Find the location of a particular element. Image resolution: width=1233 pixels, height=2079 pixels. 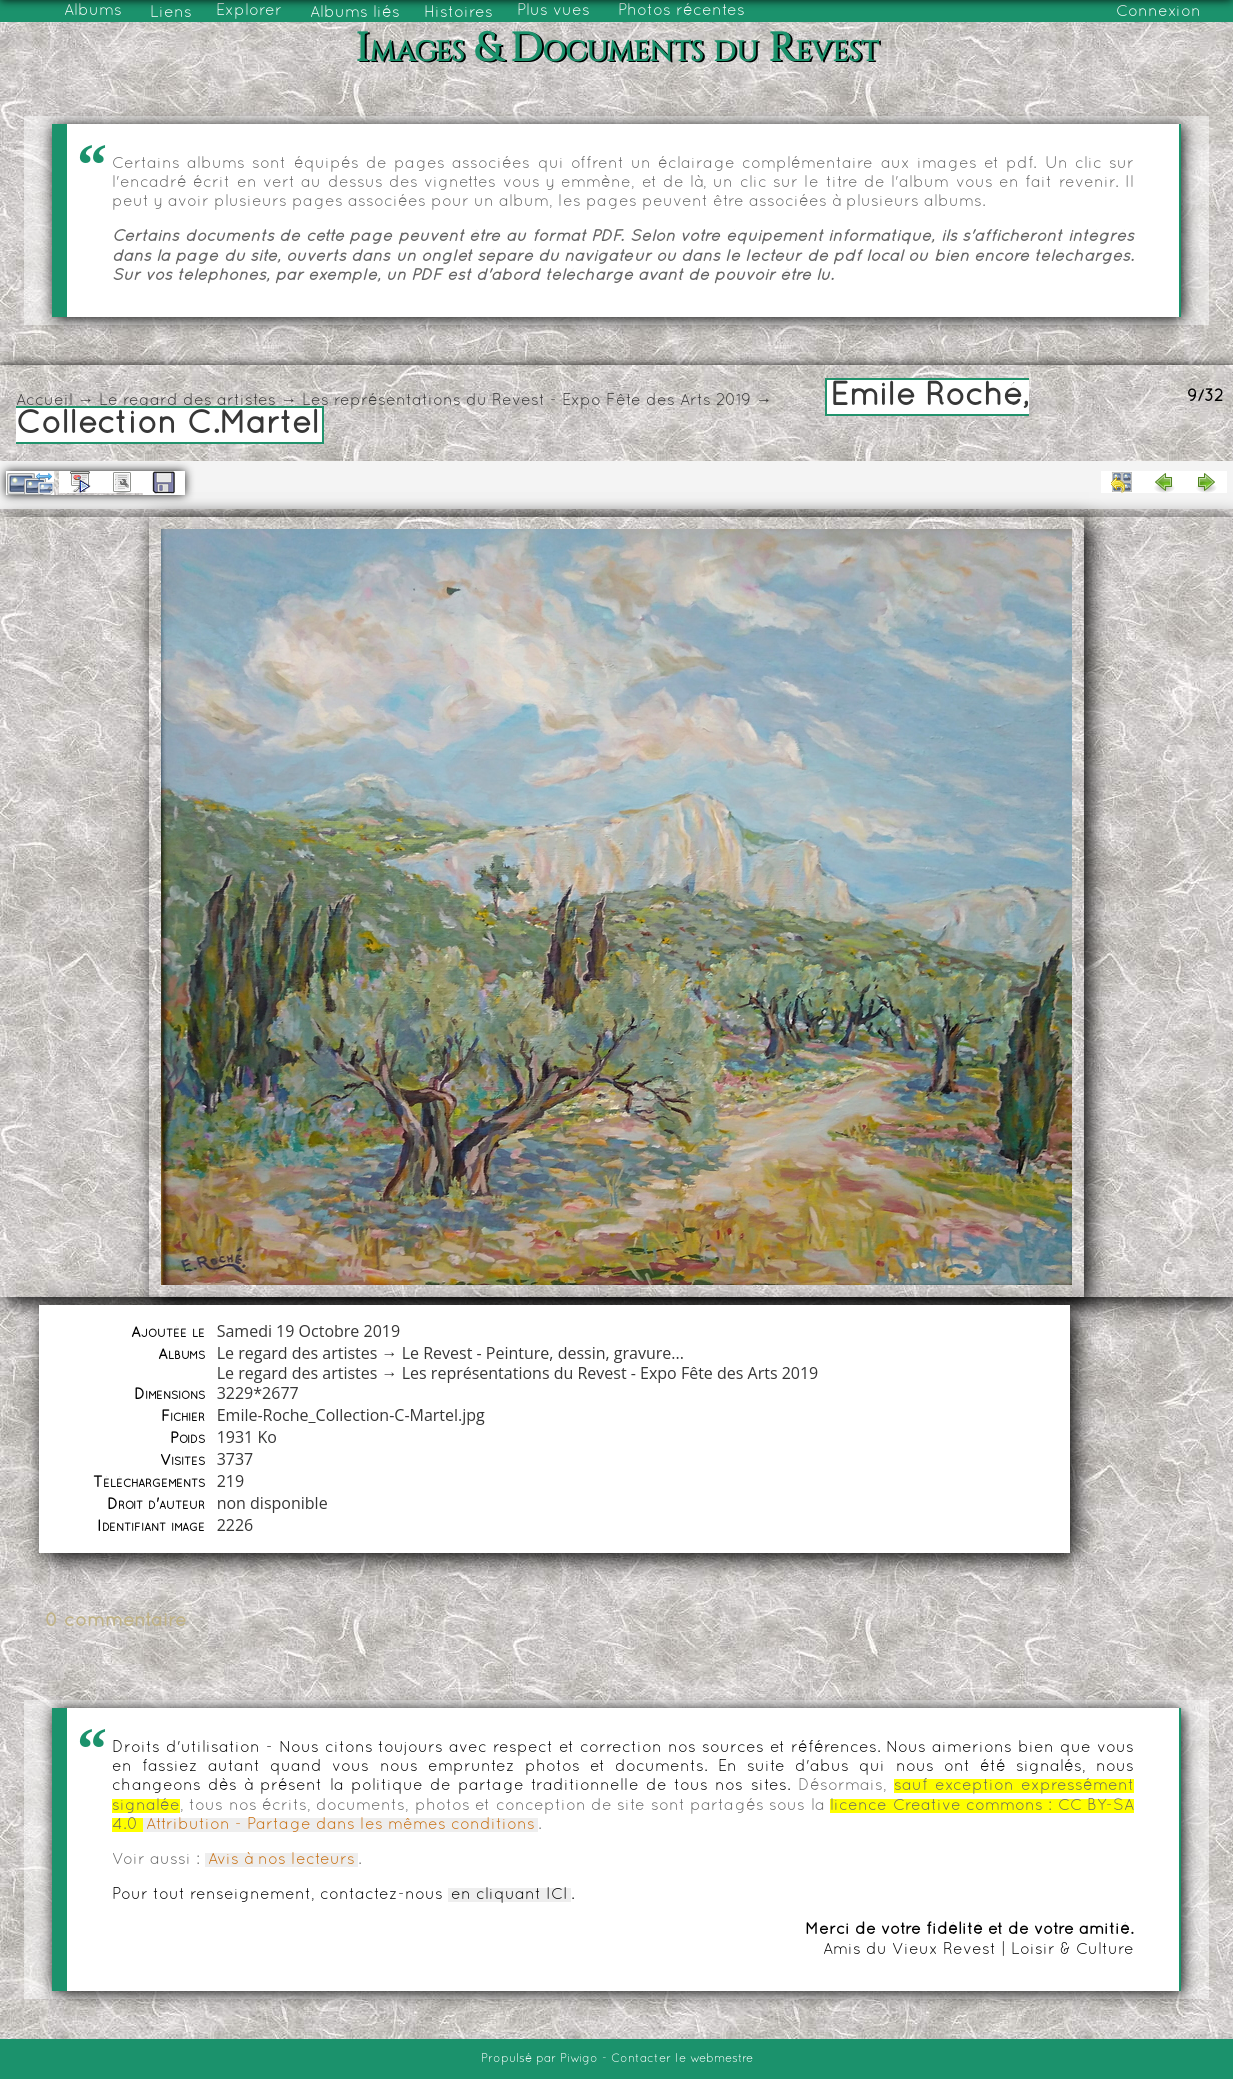

Samedi 19 Octobre 2019 is located at coordinates (308, 1331).